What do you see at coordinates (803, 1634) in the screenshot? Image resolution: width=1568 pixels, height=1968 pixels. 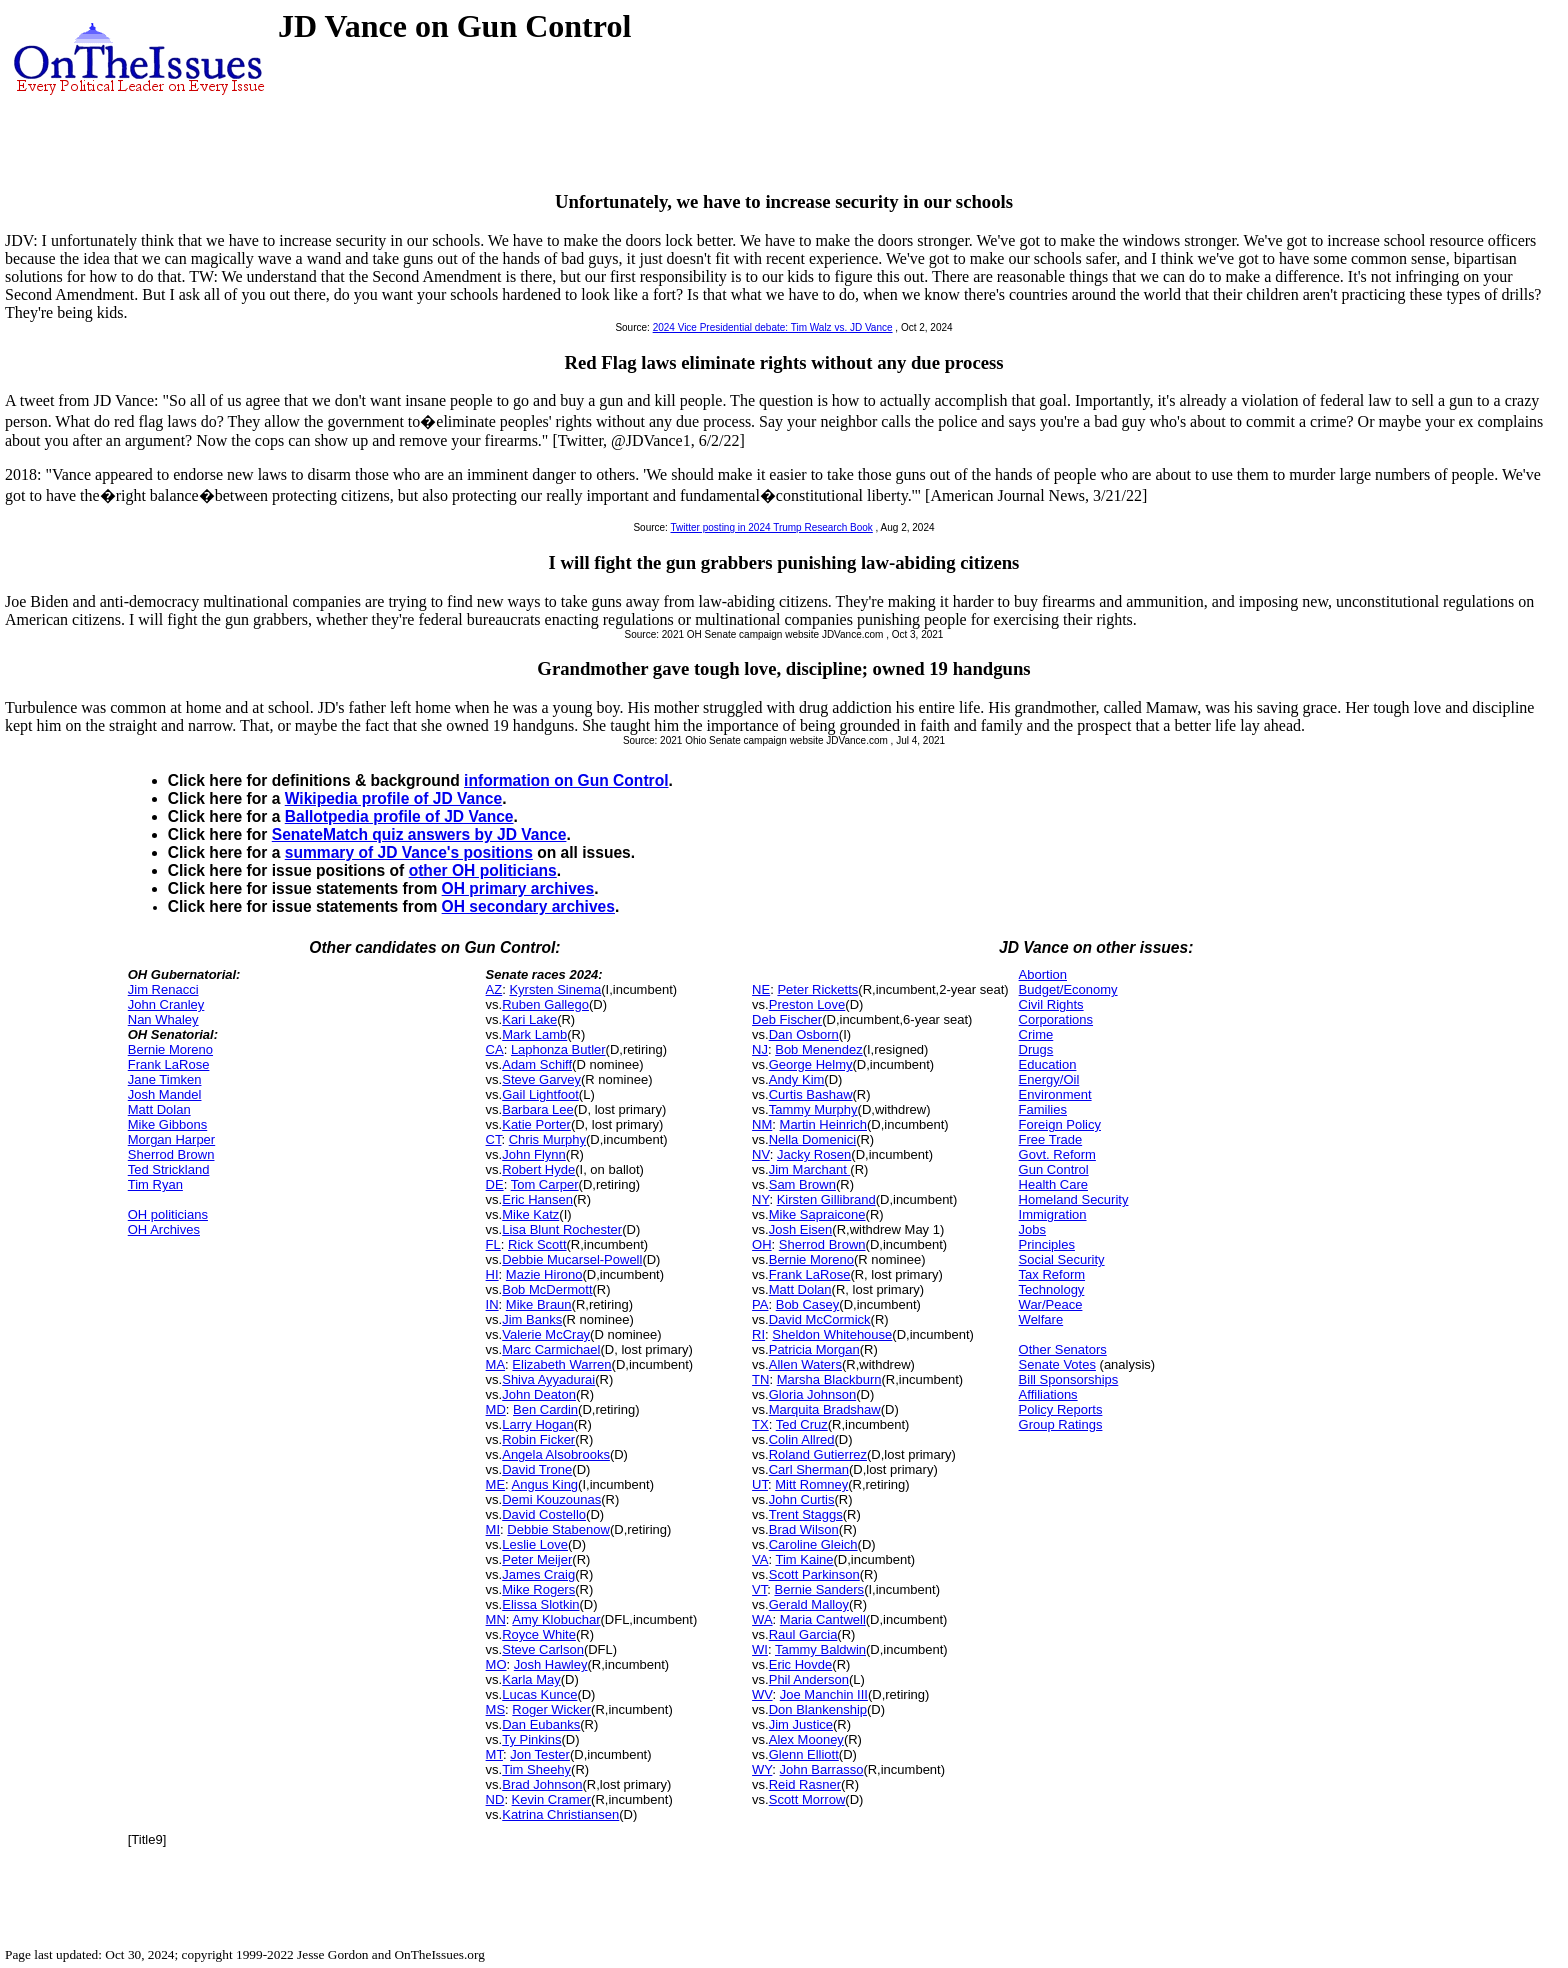 I see `Raul Garcia` at bounding box center [803, 1634].